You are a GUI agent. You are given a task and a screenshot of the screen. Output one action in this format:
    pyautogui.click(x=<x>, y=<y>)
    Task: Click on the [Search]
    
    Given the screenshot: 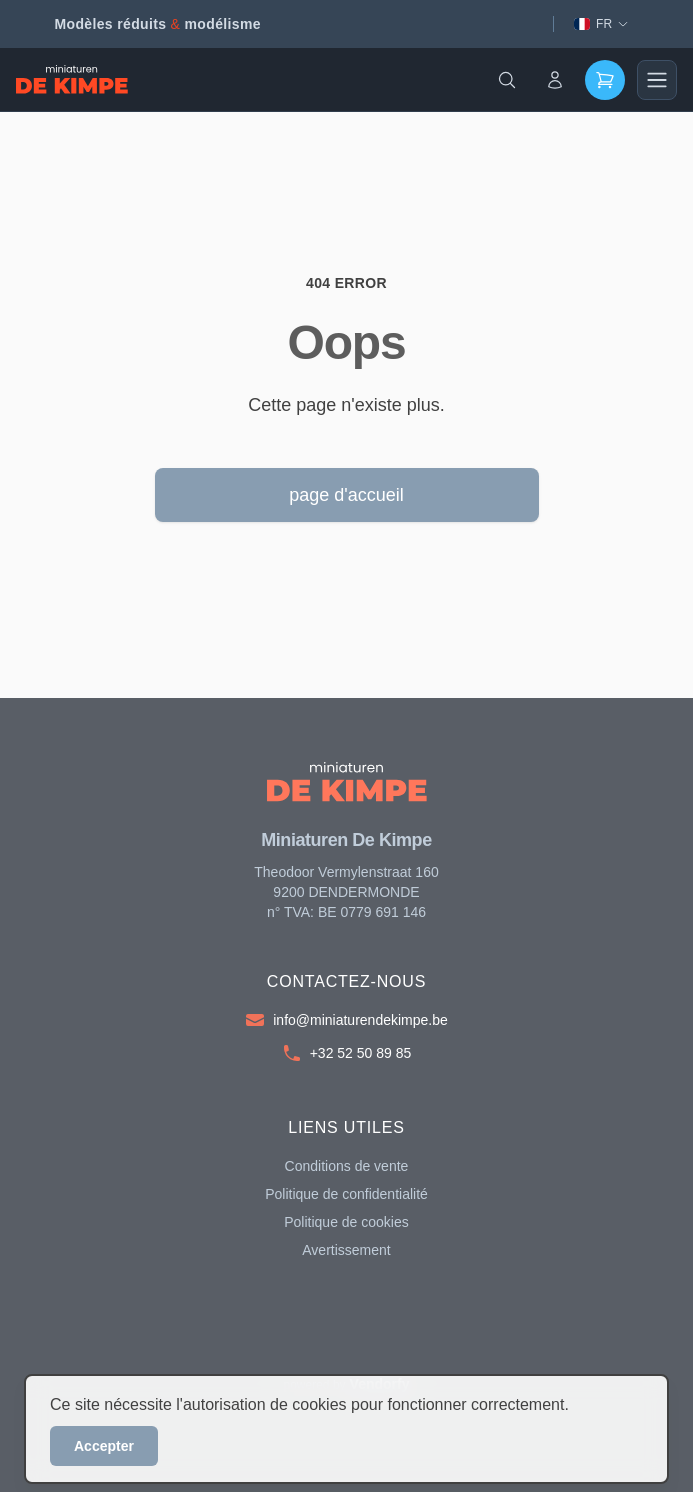 What is the action you would take?
    pyautogui.click(x=507, y=80)
    